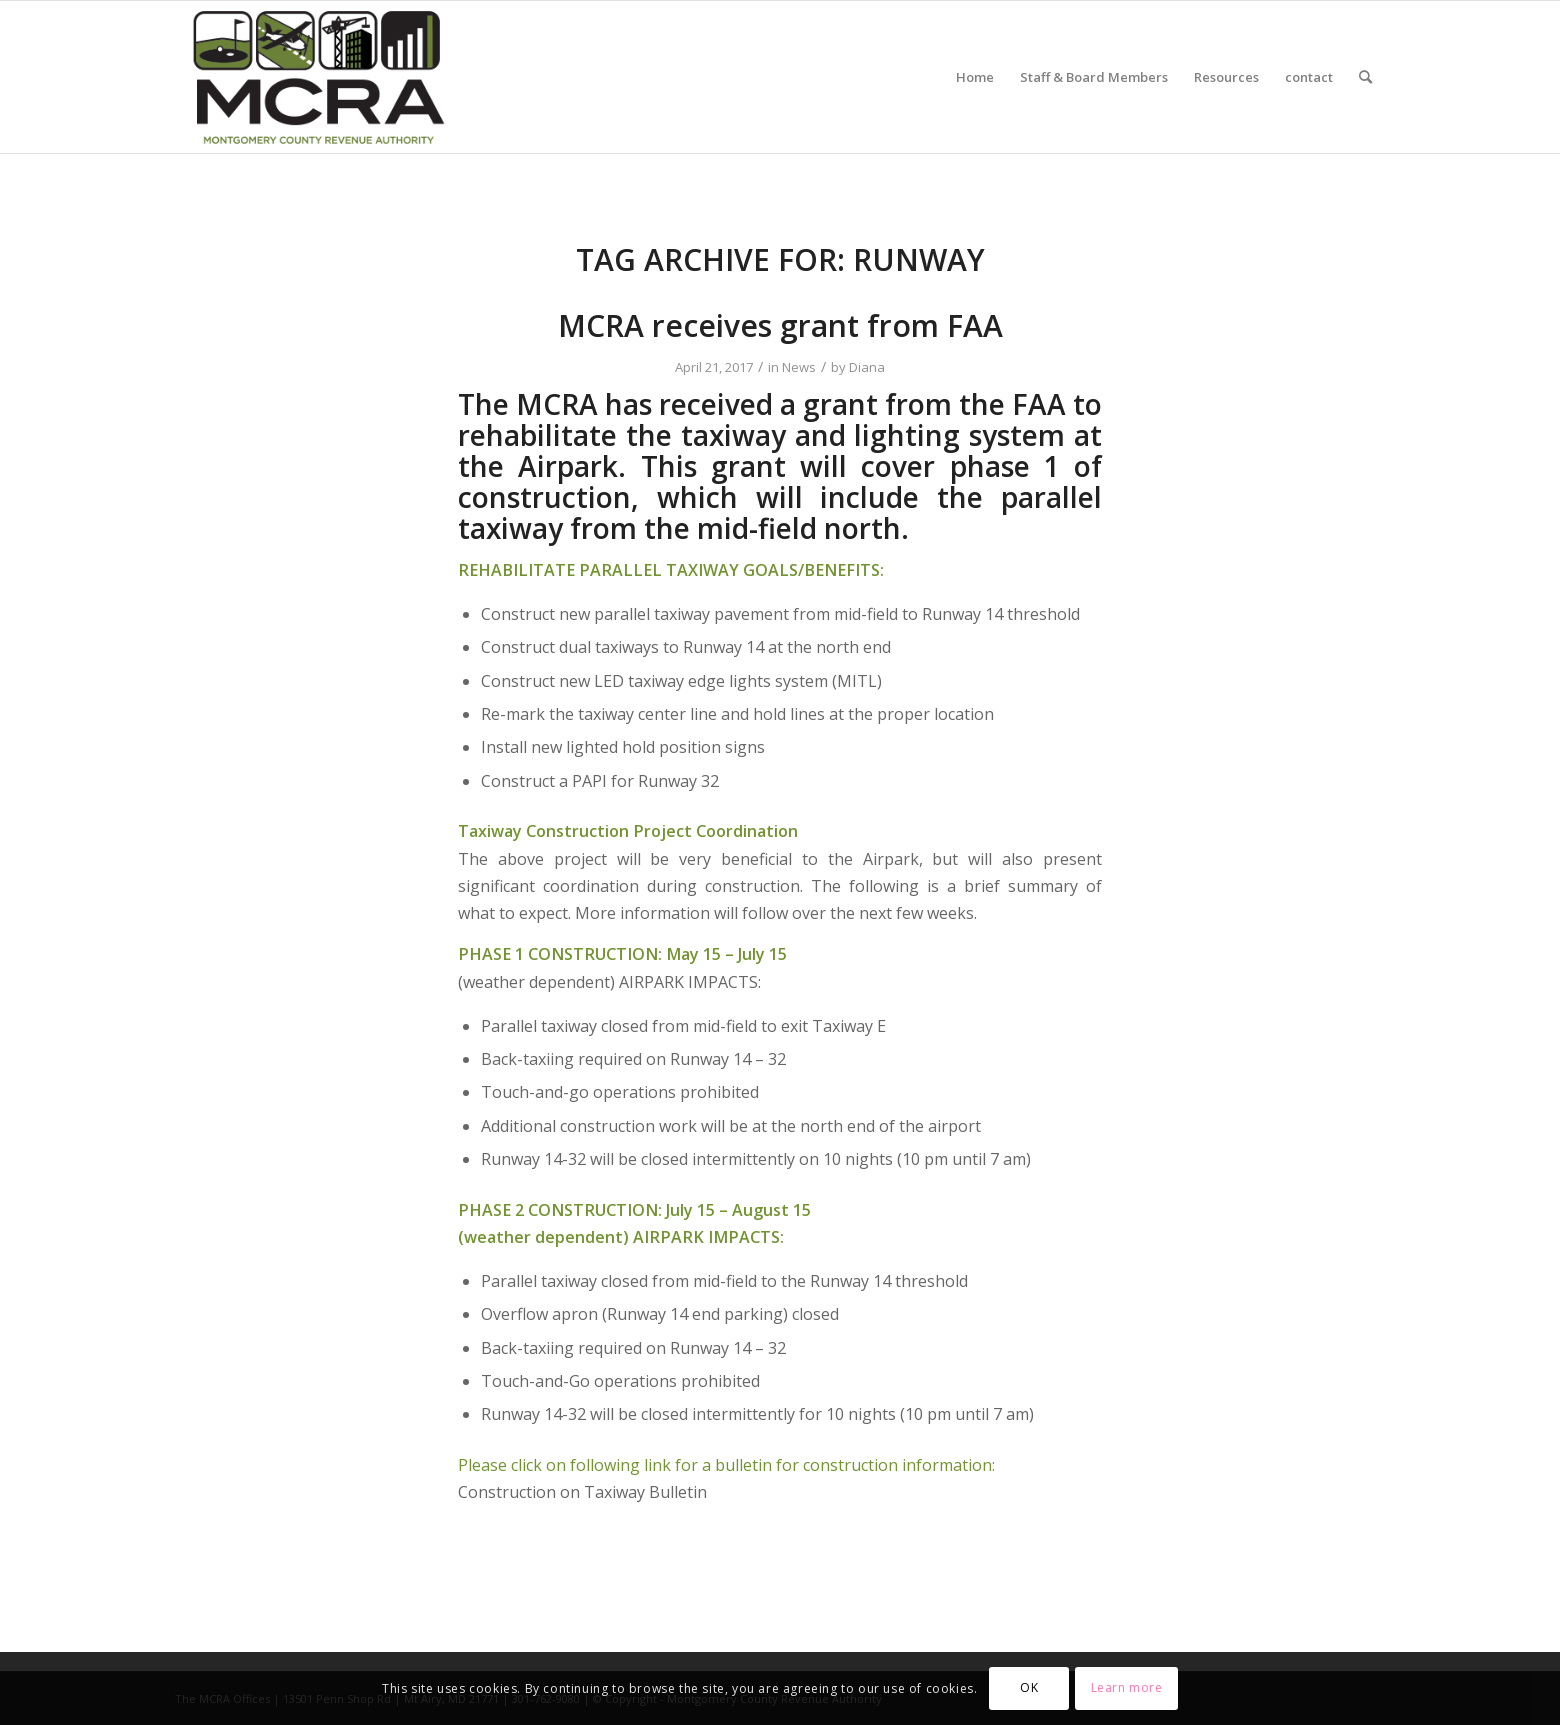 The image size is (1560, 1725). I want to click on Please click on following link for a bulletin for construction information:, so click(726, 1465).